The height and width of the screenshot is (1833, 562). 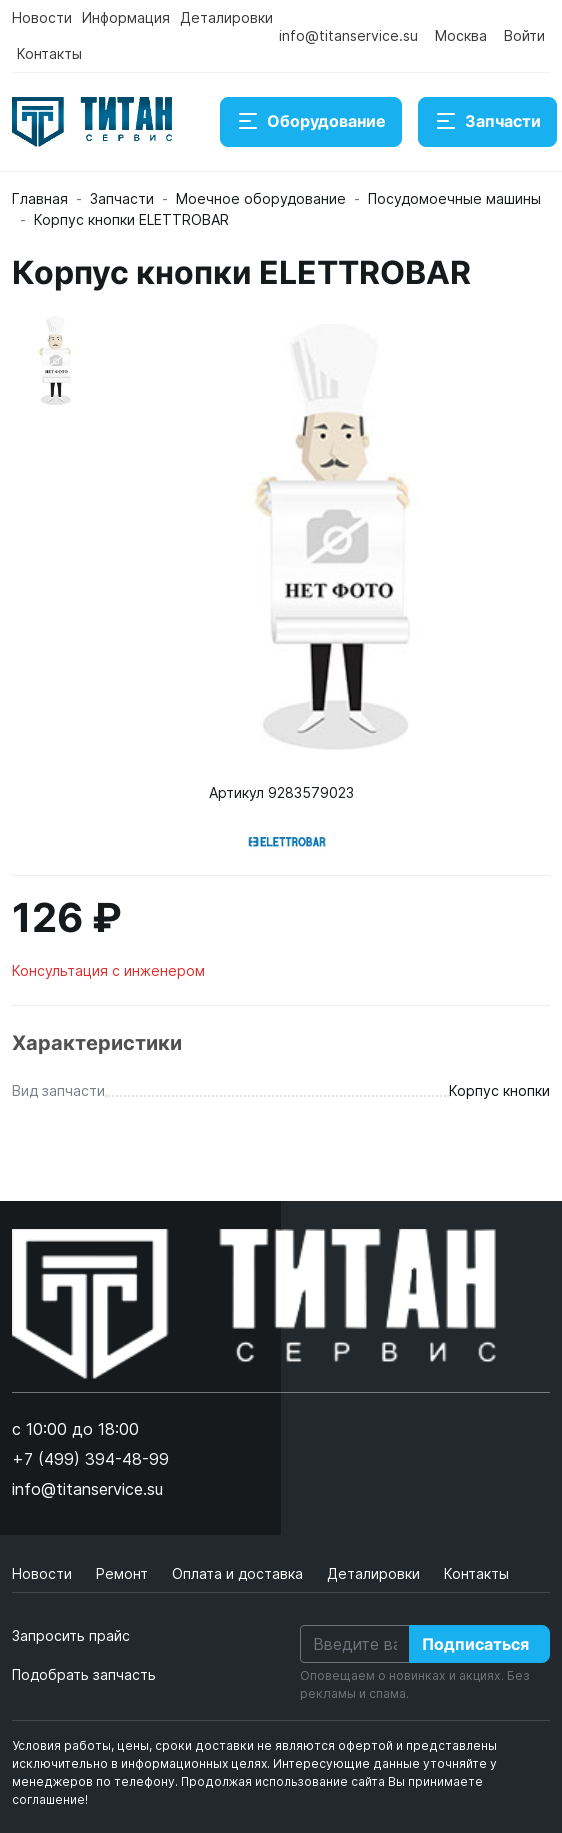 What do you see at coordinates (126, 17) in the screenshot?
I see `Информация` at bounding box center [126, 17].